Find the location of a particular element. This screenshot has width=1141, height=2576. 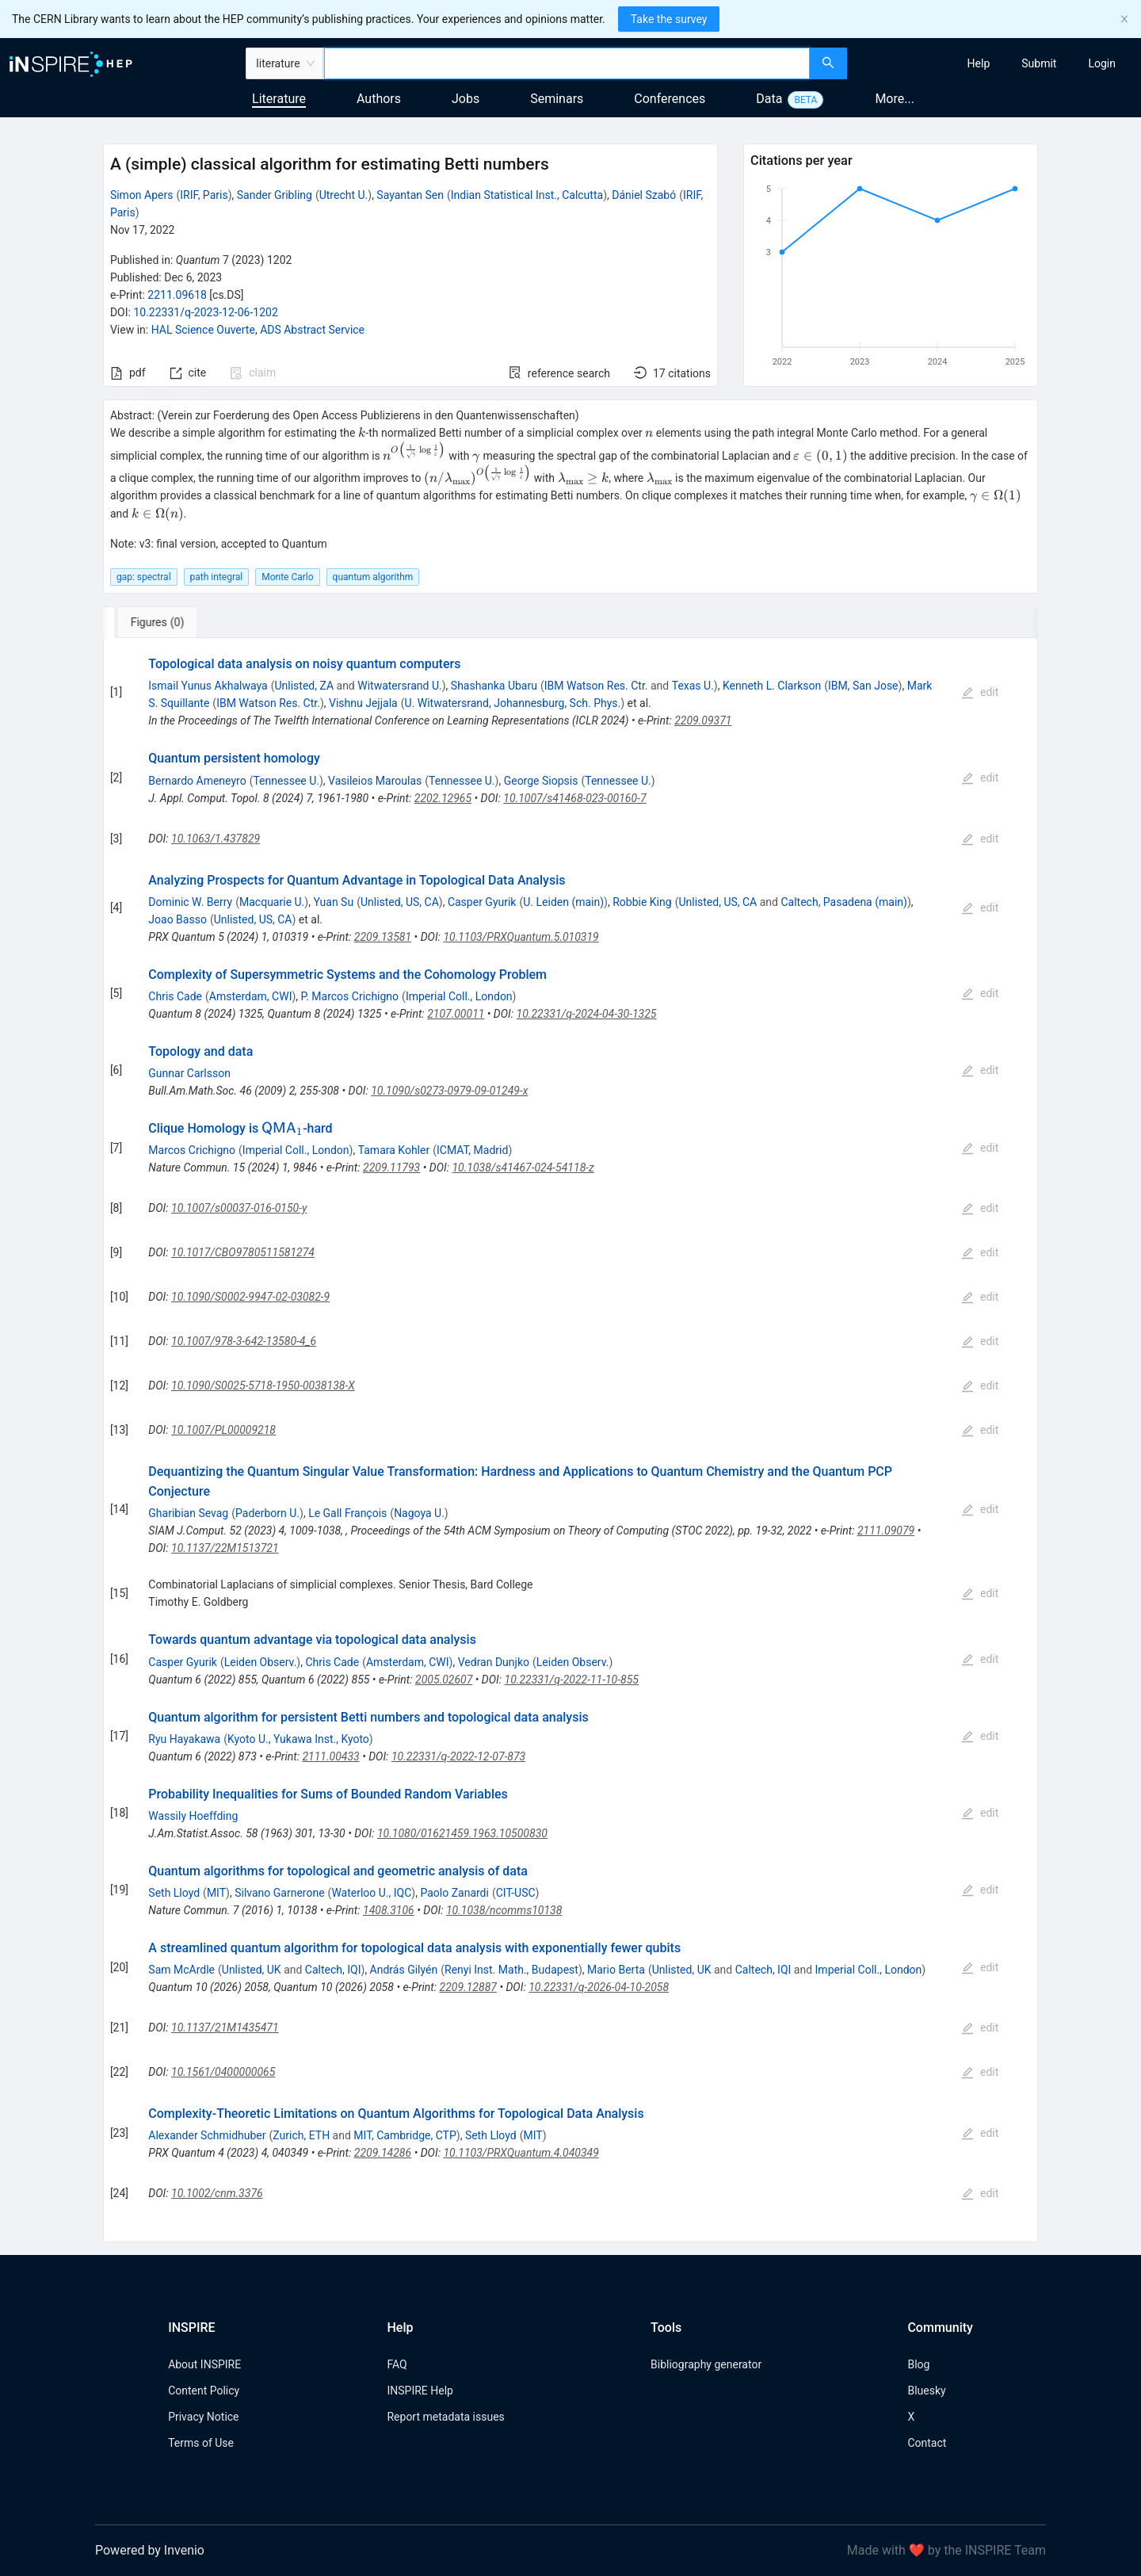

Renyi Inst. Math., Budapest is located at coordinates (511, 1969).